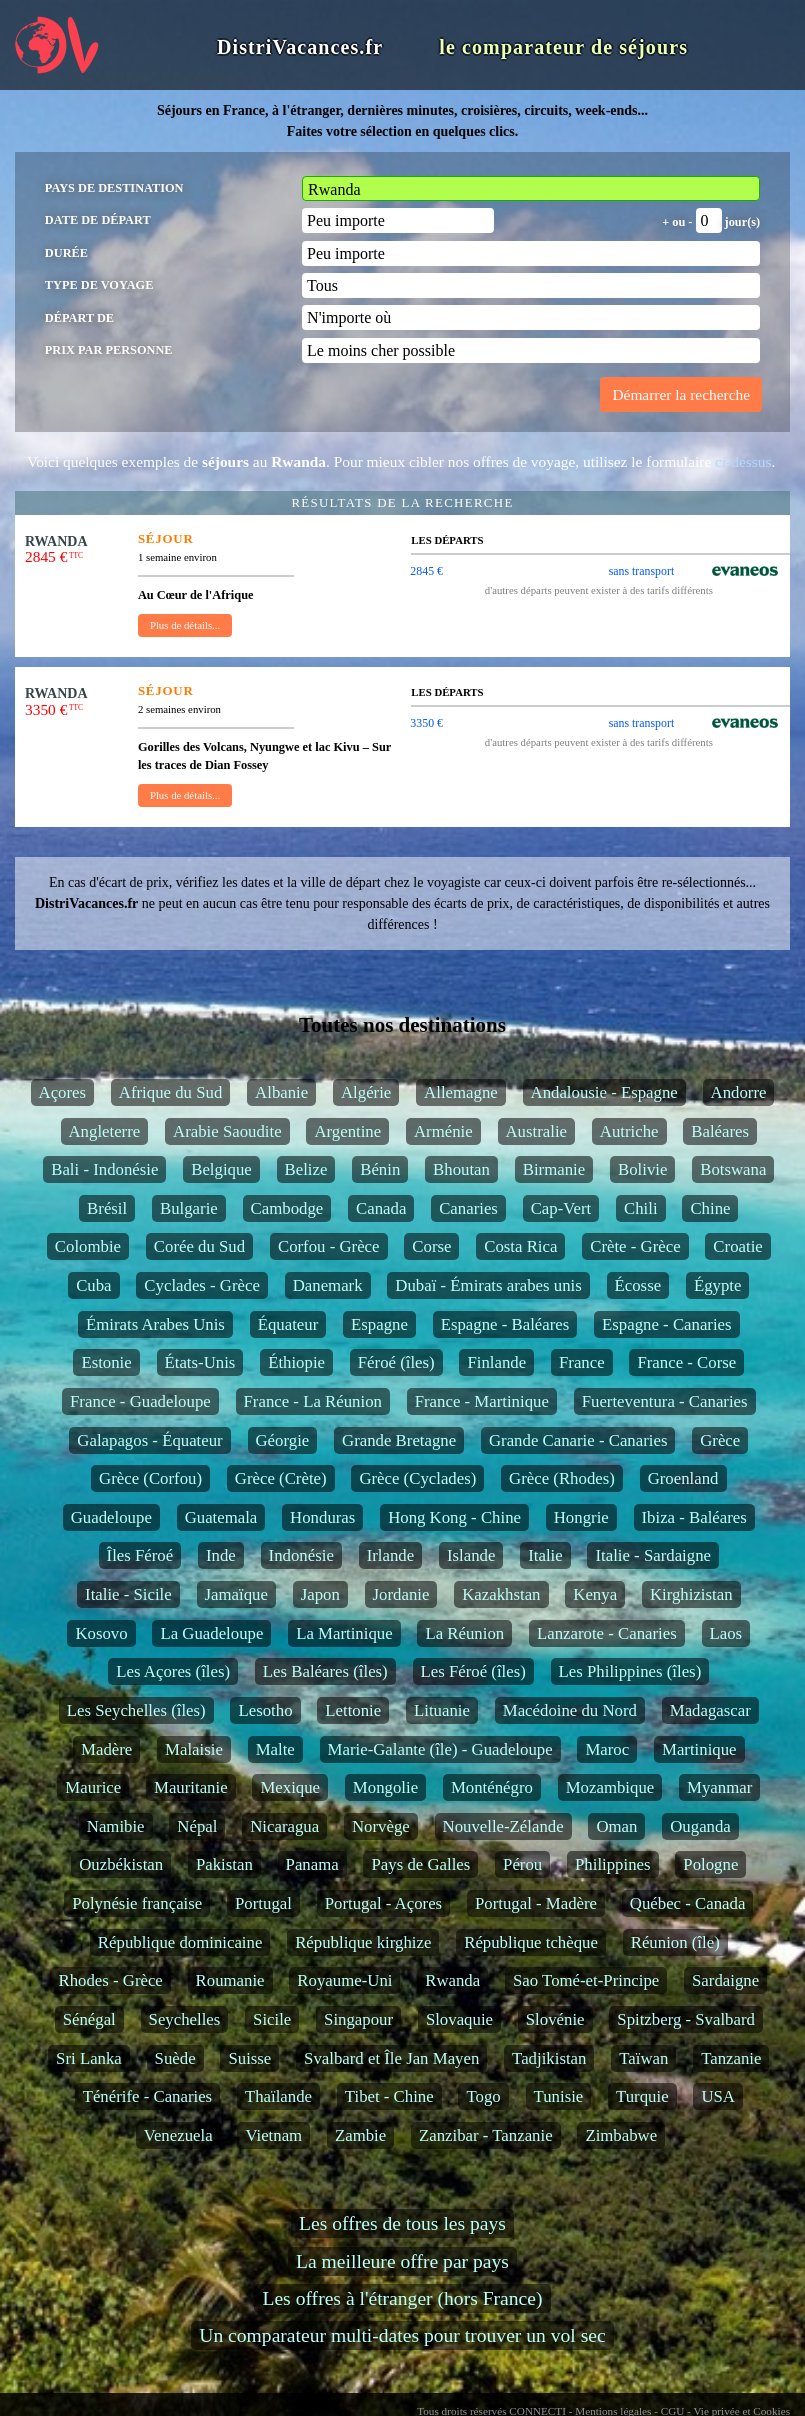 The height and width of the screenshot is (2416, 805). Describe the element at coordinates (743, 461) in the screenshot. I see `ci-dessus` at that location.